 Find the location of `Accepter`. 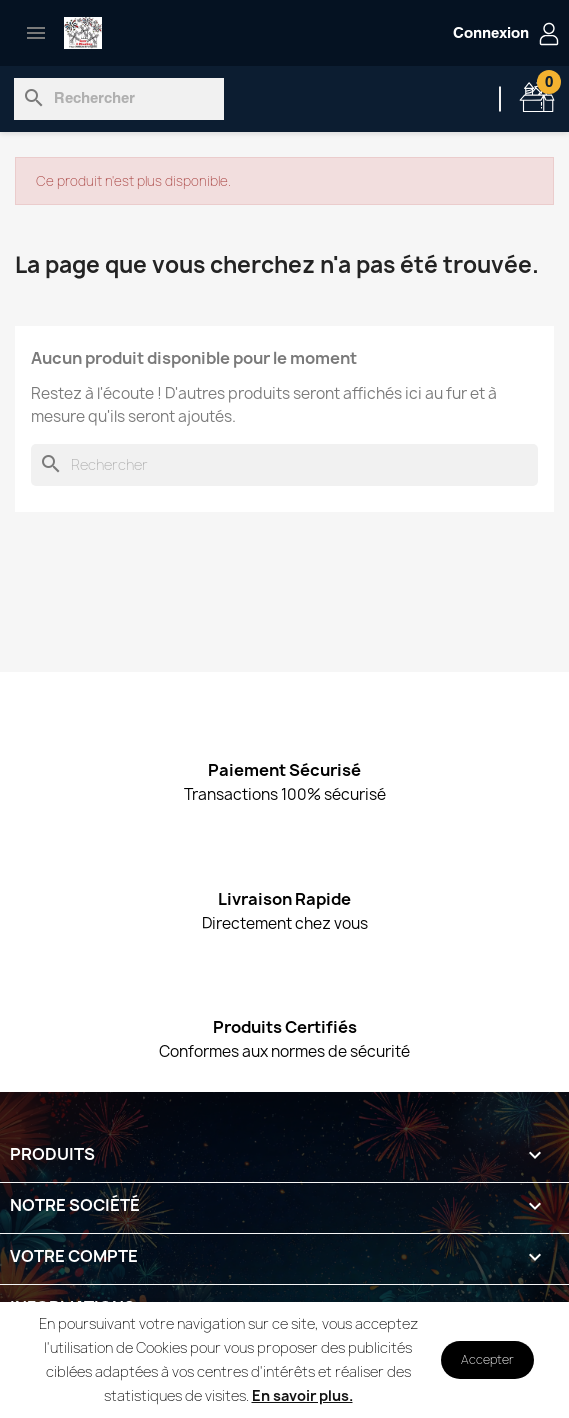

Accepter is located at coordinates (487, 1359).